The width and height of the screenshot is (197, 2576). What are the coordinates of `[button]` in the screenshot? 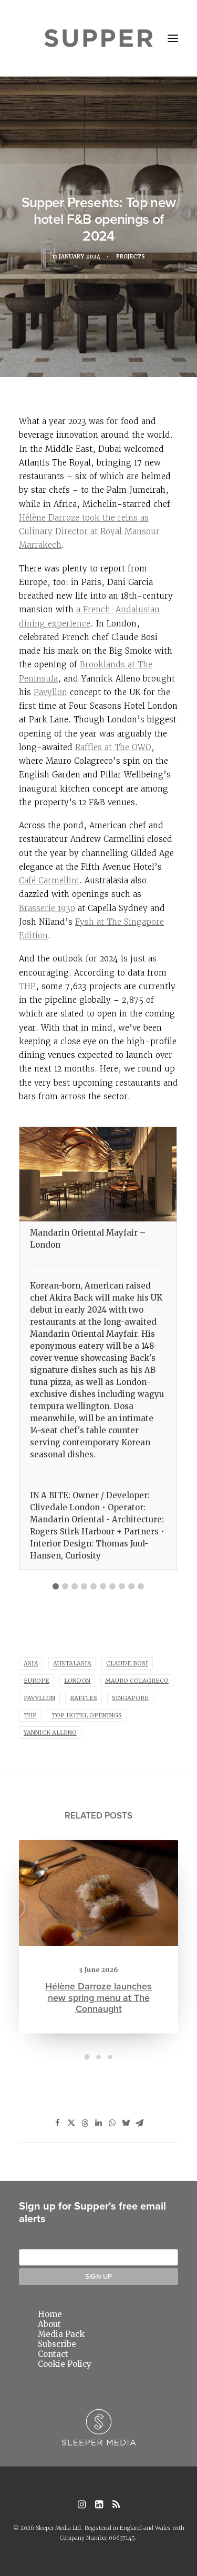 It's located at (173, 38).